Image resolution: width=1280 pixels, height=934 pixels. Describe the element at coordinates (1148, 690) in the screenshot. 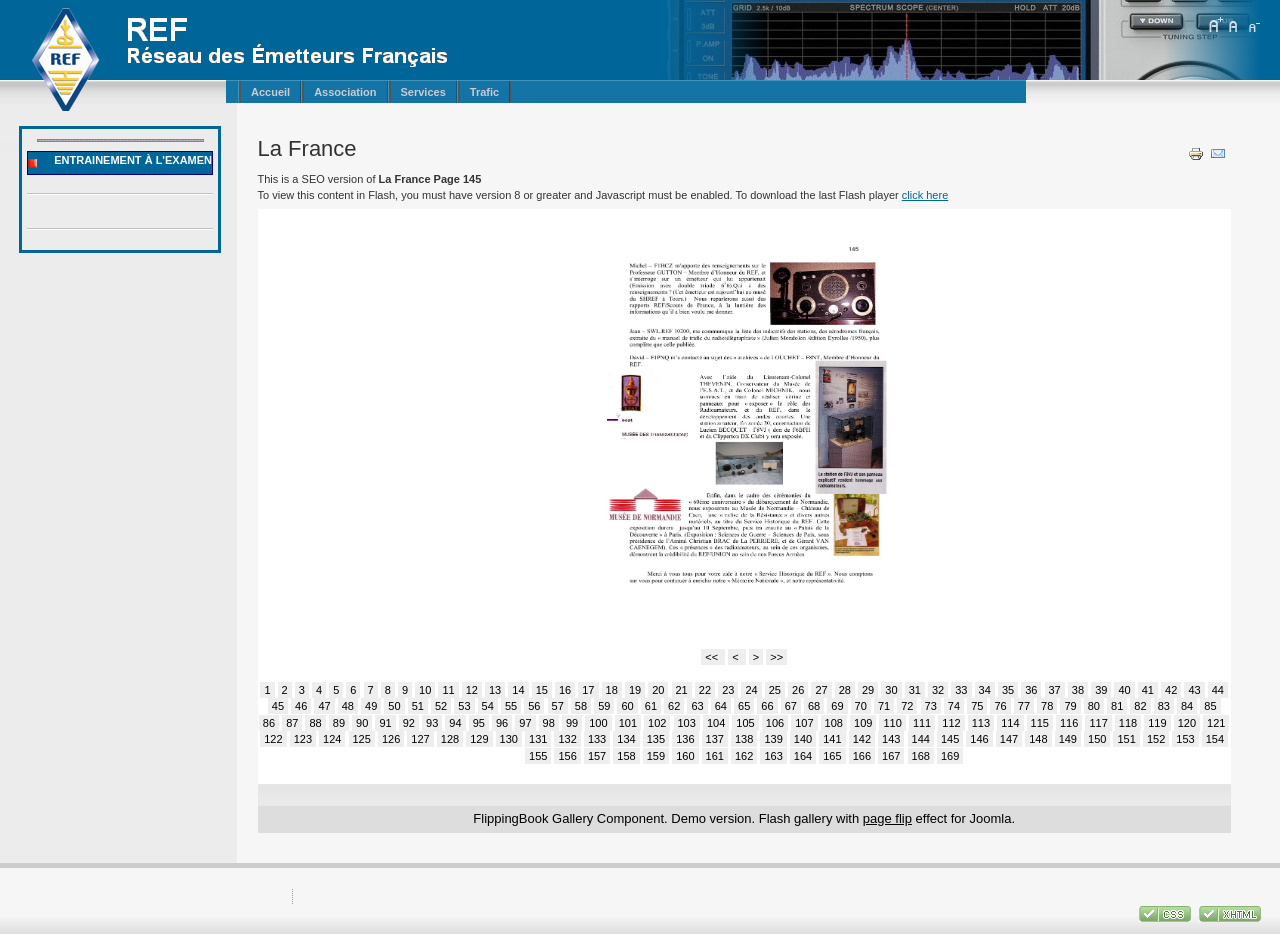

I see `41` at that location.